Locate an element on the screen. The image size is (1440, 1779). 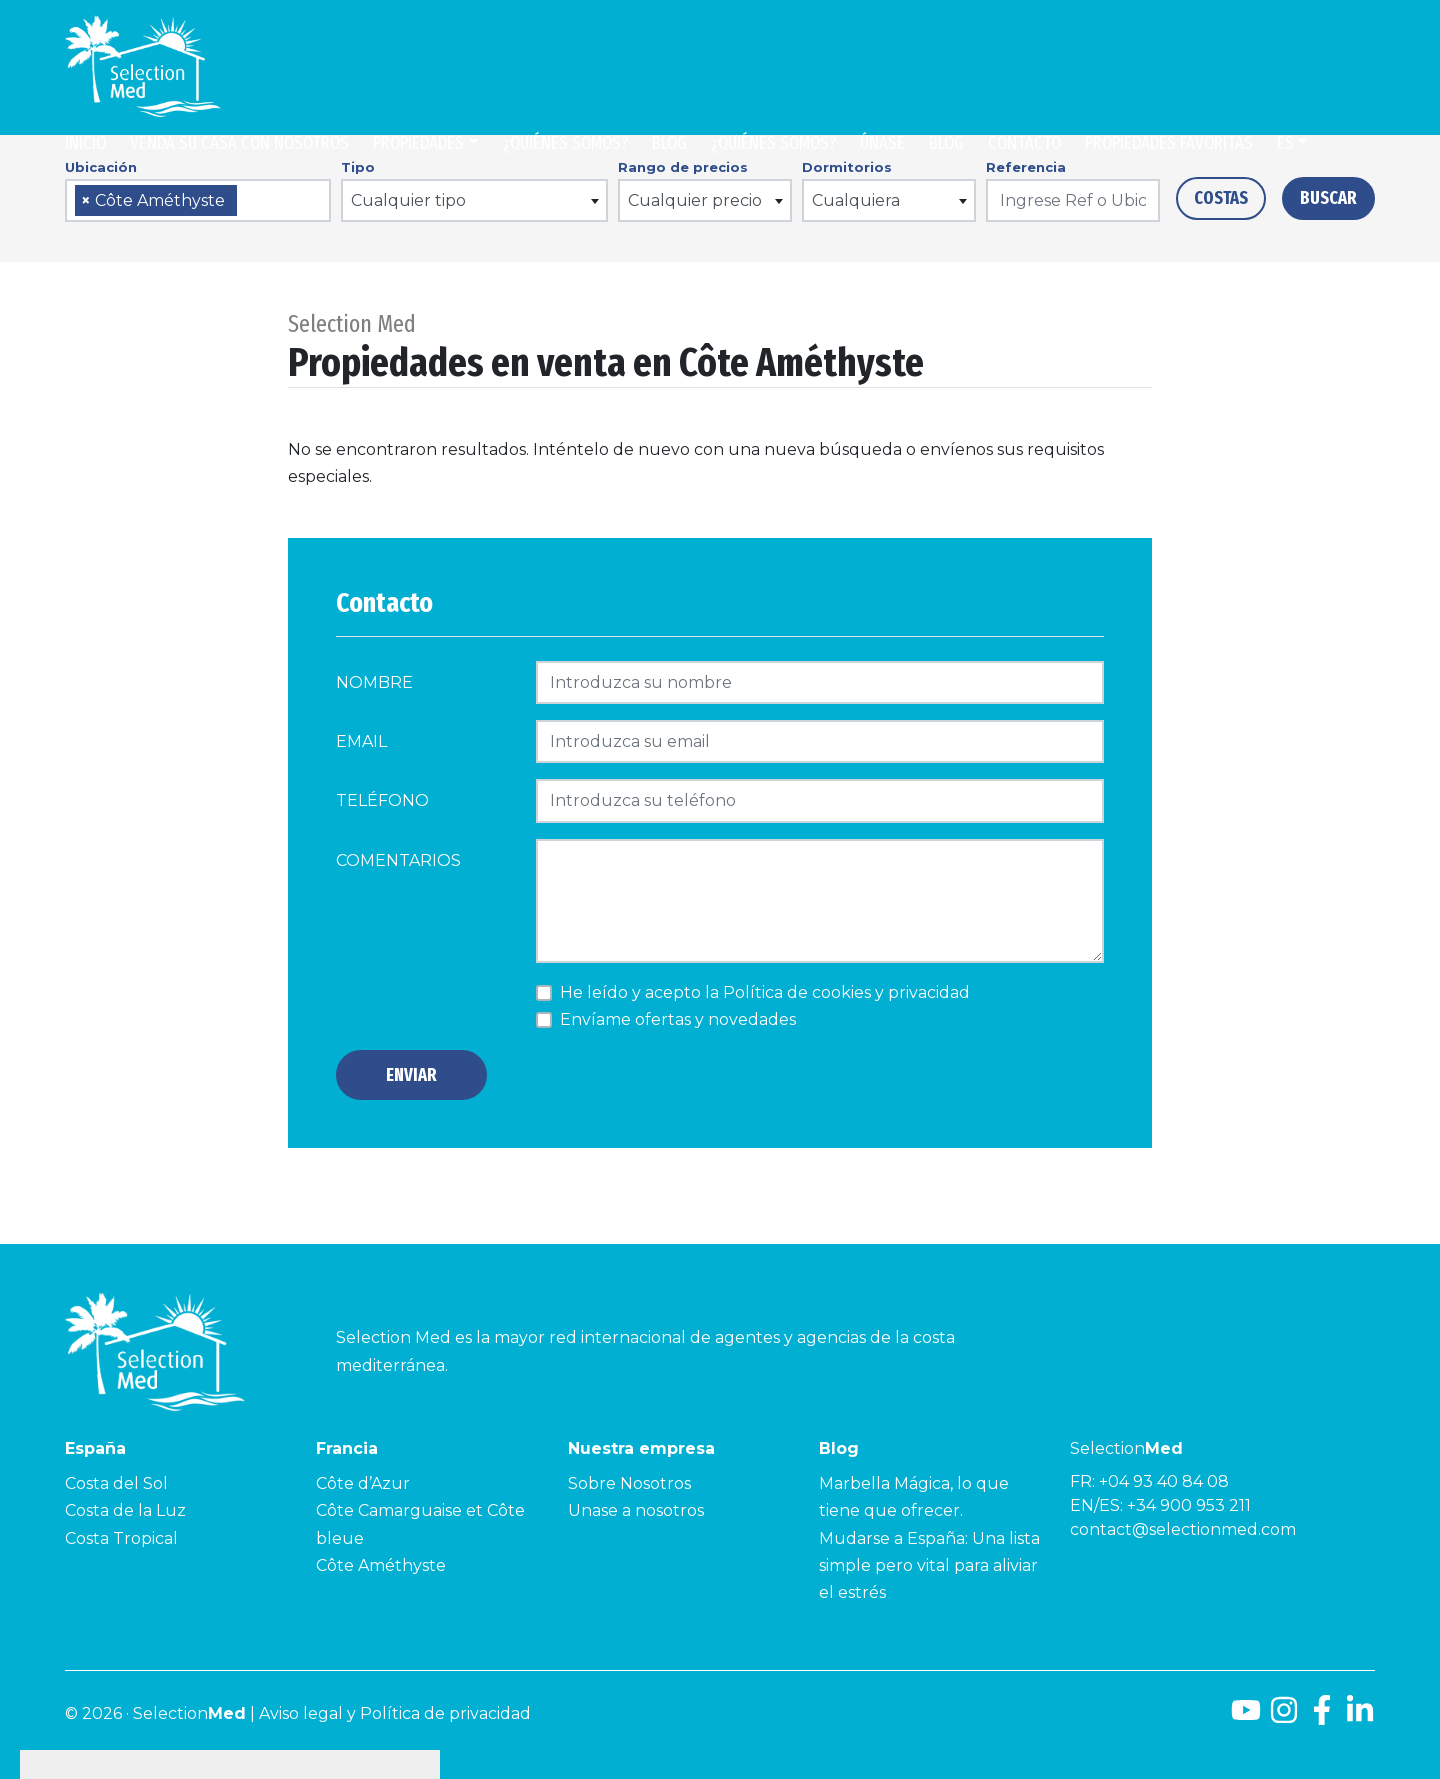
[Youtube] is located at coordinates (1246, 1717).